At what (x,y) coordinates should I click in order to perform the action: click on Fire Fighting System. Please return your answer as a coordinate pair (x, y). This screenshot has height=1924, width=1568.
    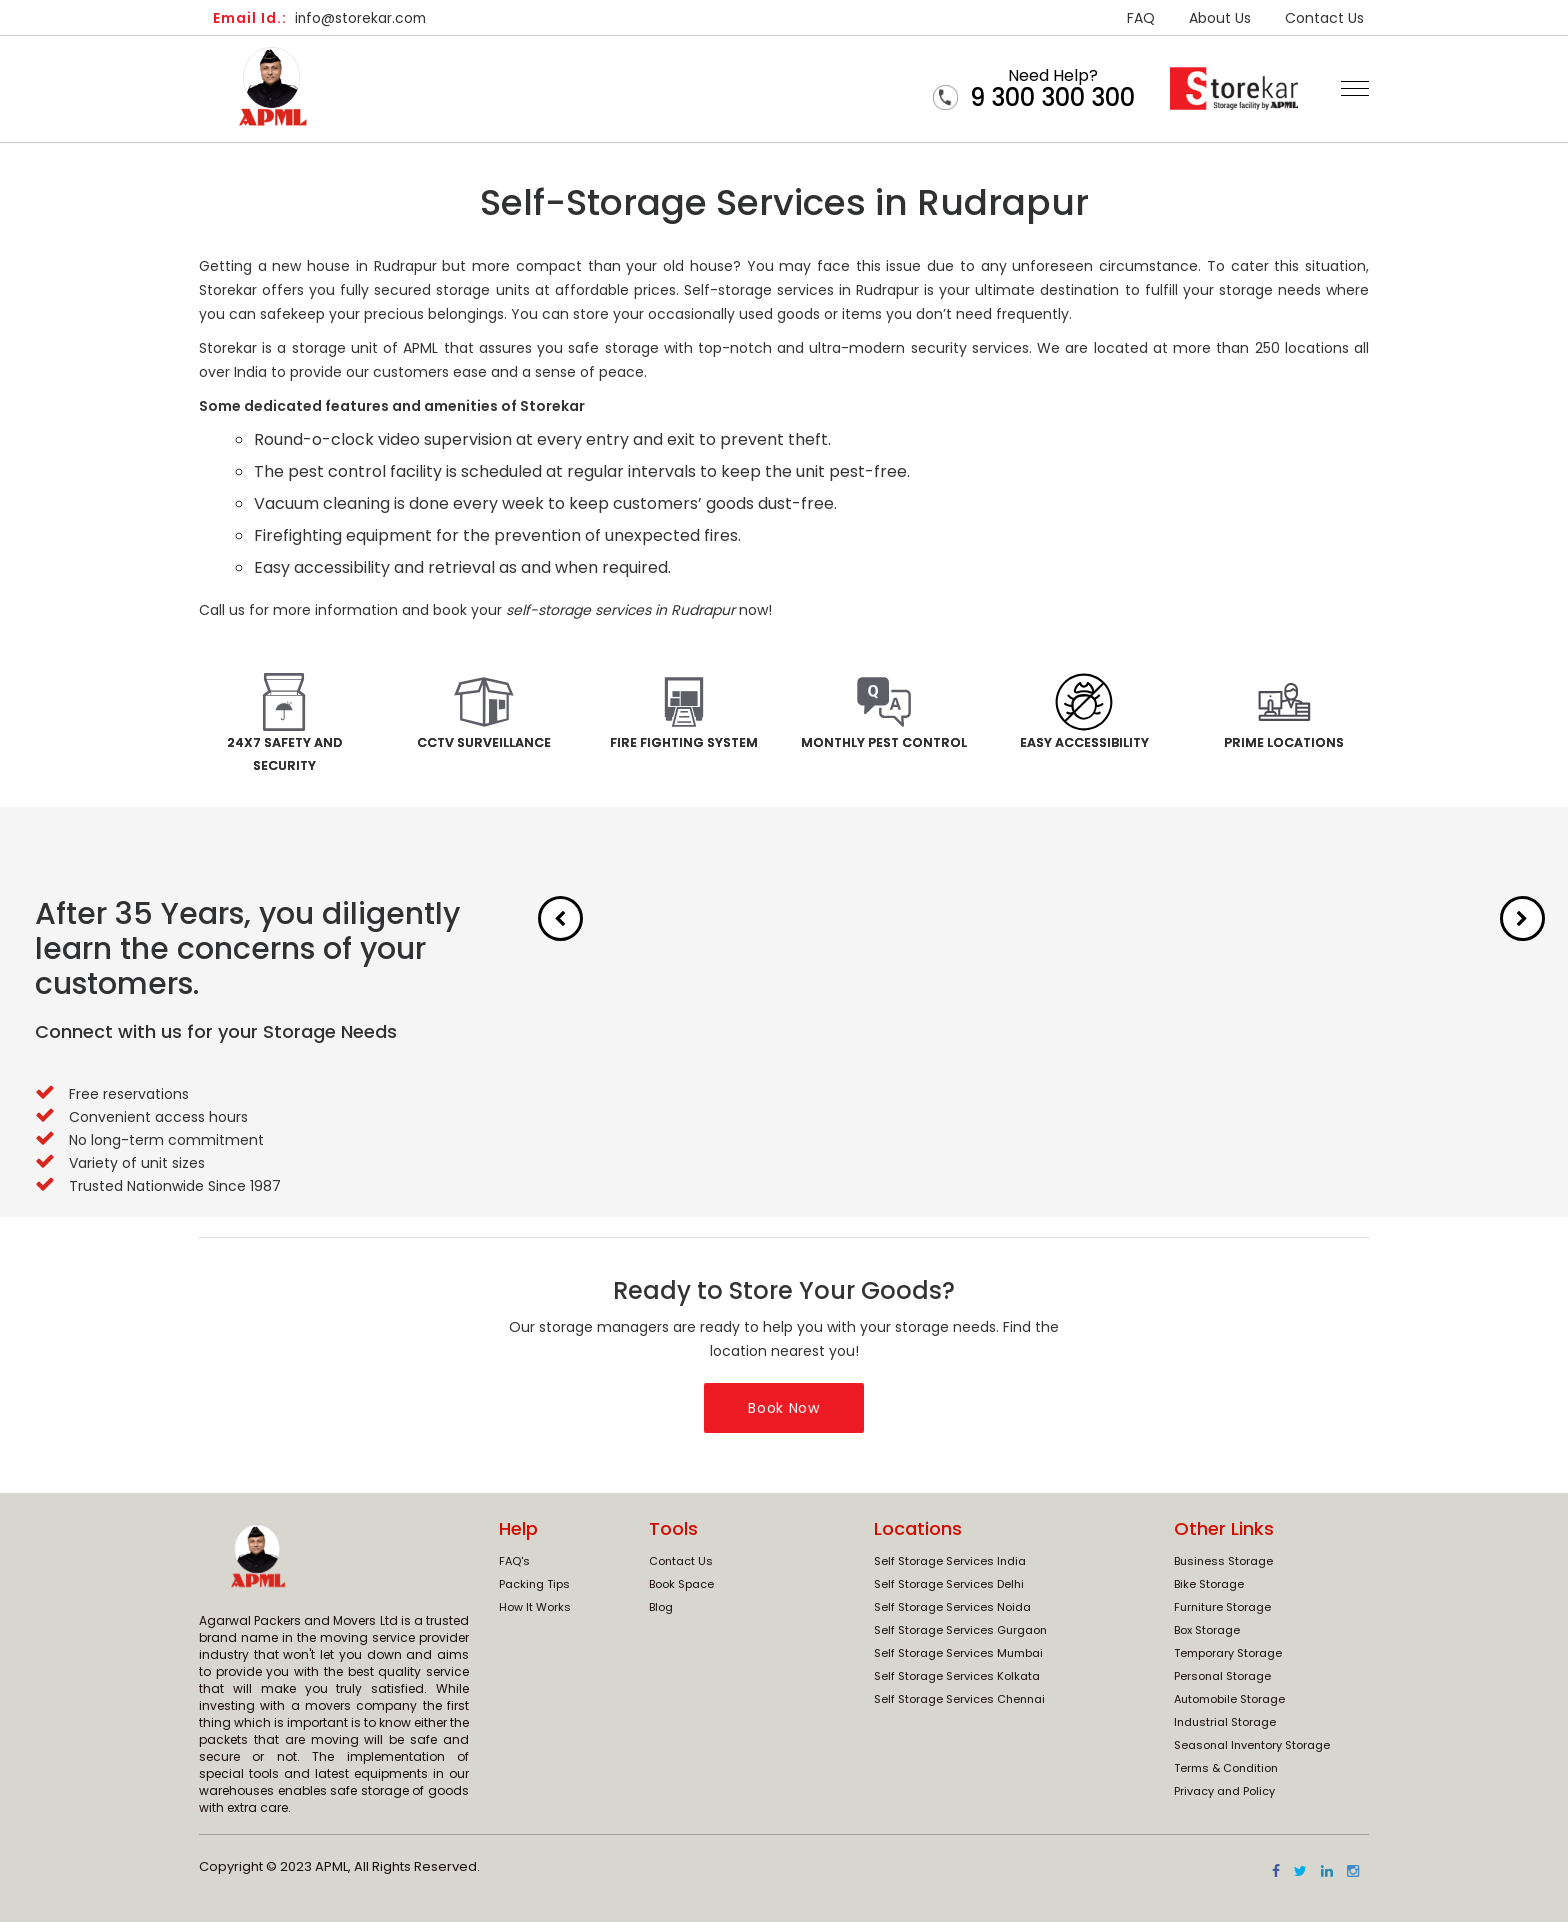
    Looking at the image, I should click on (684, 743).